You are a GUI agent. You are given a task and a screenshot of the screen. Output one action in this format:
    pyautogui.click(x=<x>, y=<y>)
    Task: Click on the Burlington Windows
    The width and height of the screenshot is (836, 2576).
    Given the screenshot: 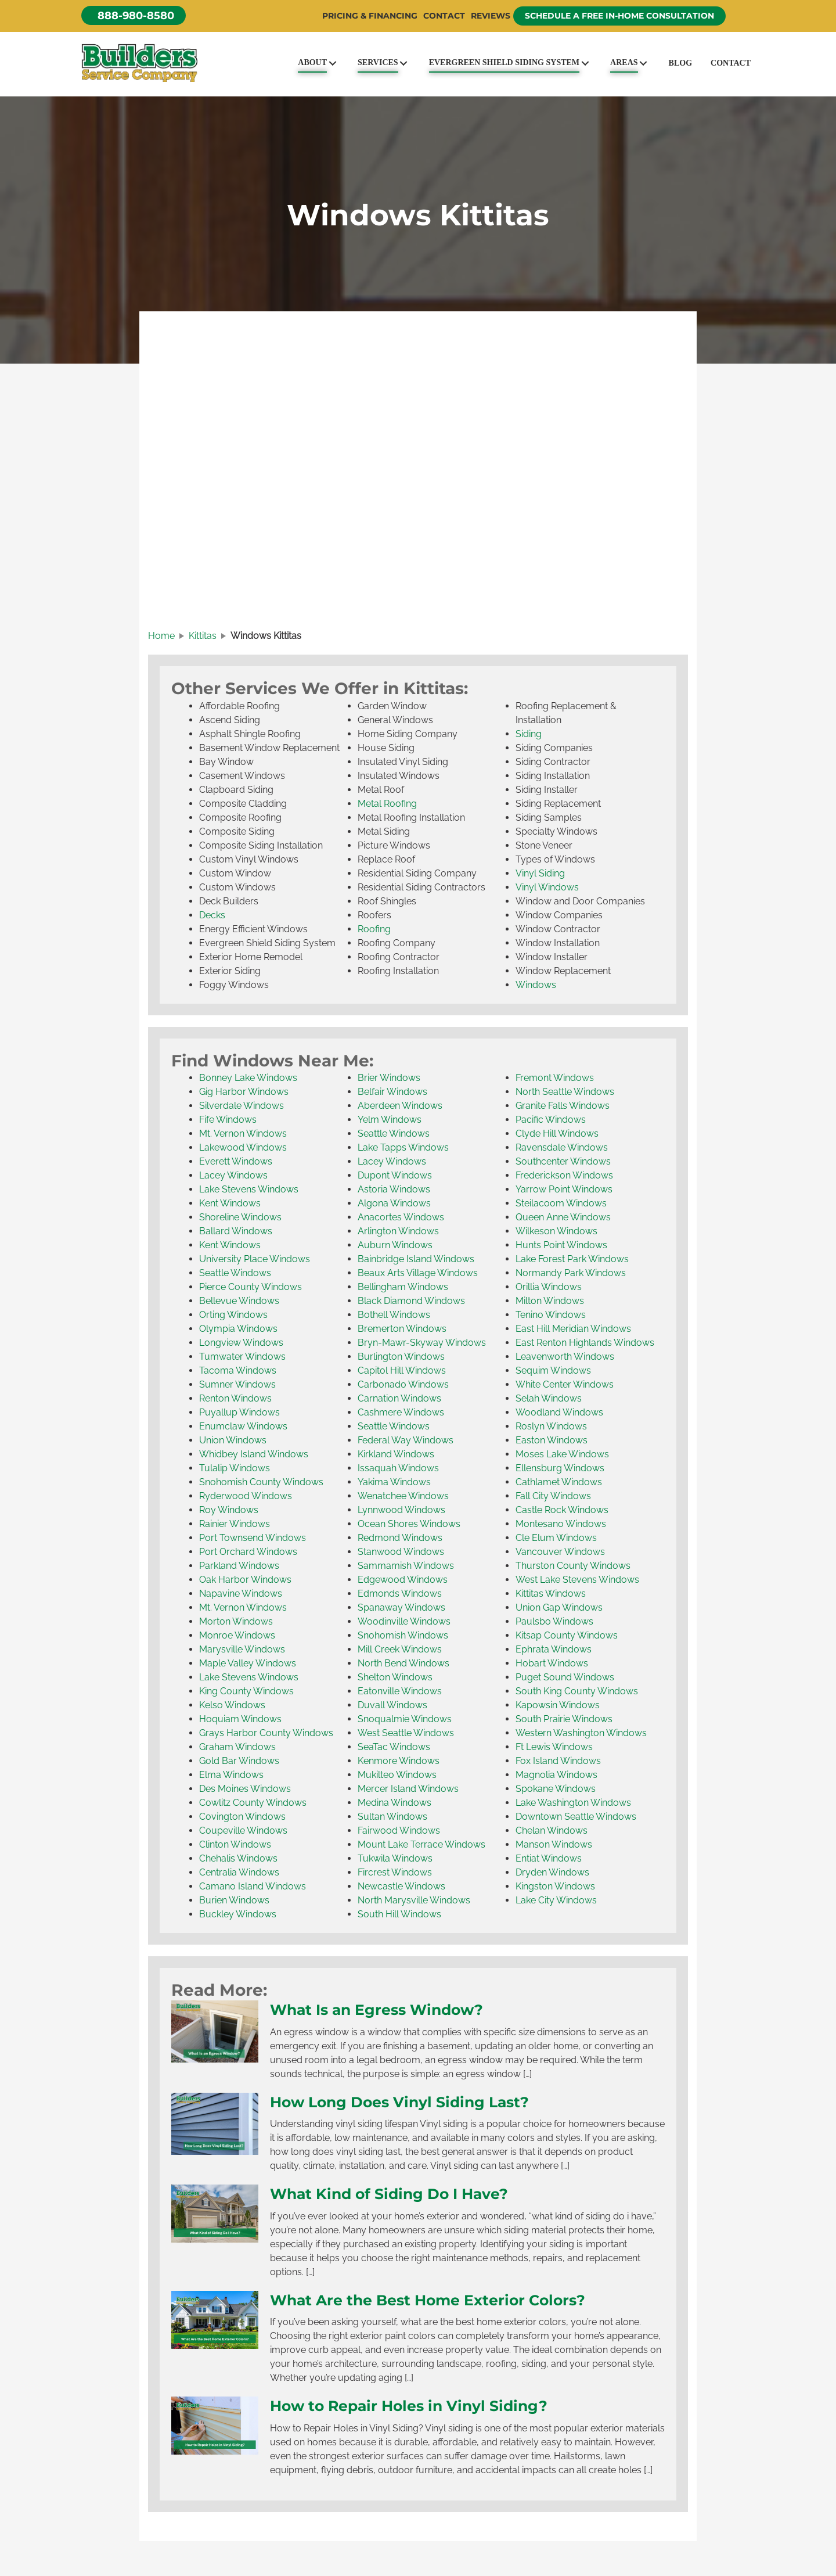 What is the action you would take?
    pyautogui.click(x=401, y=1356)
    